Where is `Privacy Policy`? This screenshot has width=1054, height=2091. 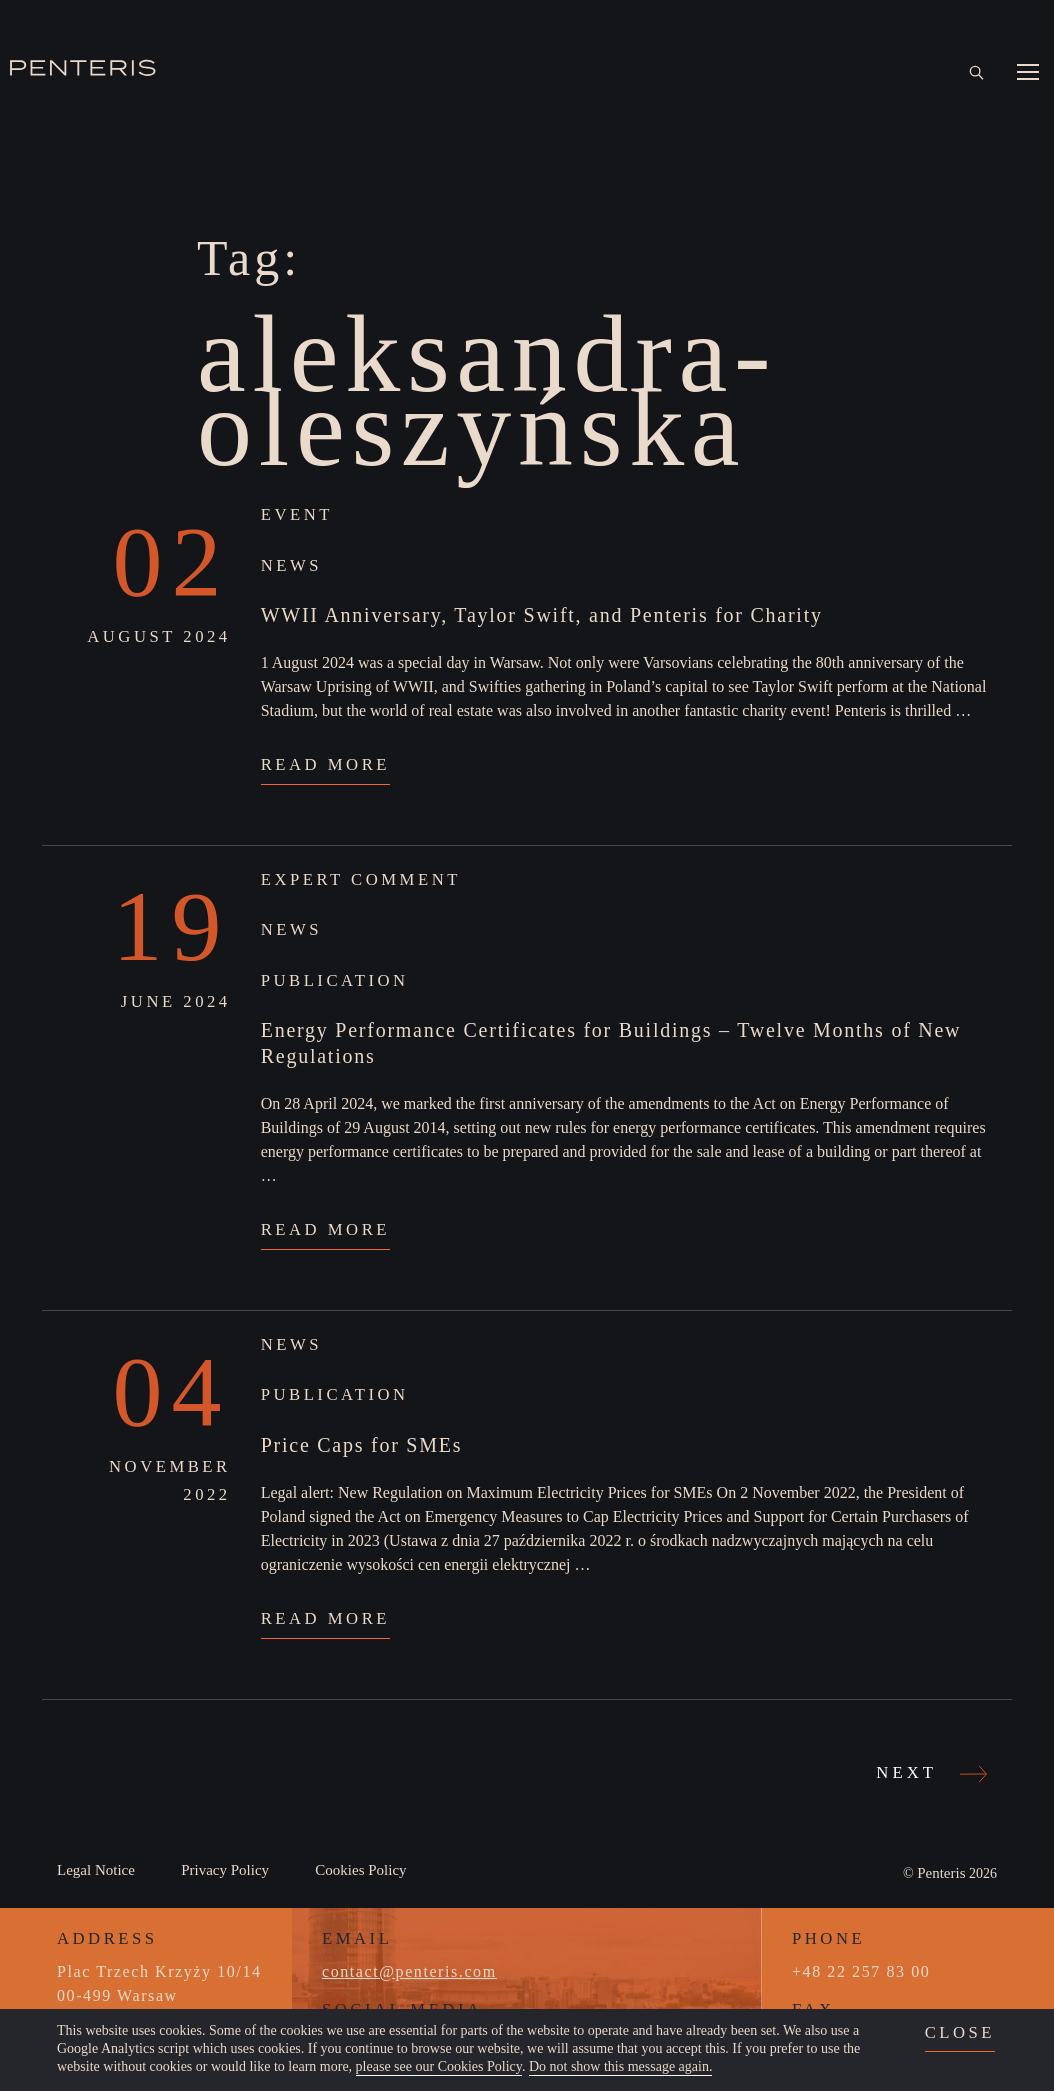
Privacy Policy is located at coordinates (225, 1870).